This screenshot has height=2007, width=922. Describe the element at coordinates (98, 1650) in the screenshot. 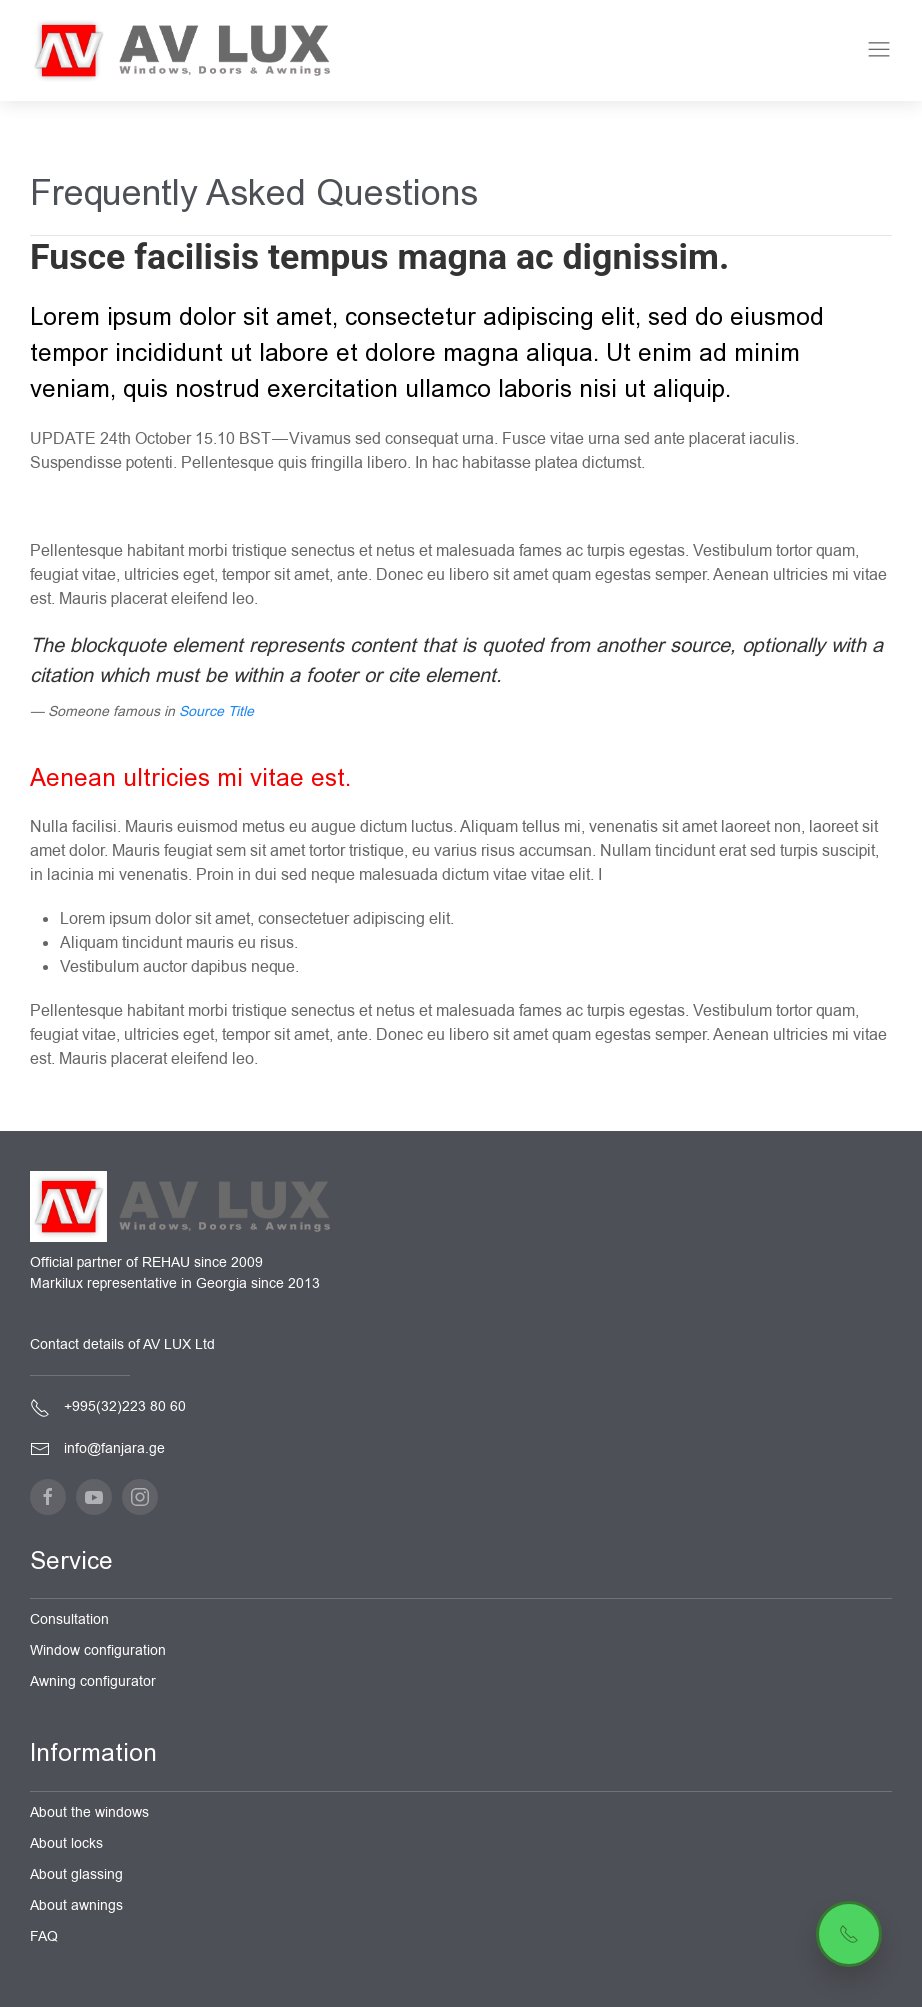

I see `Window configuration` at that location.